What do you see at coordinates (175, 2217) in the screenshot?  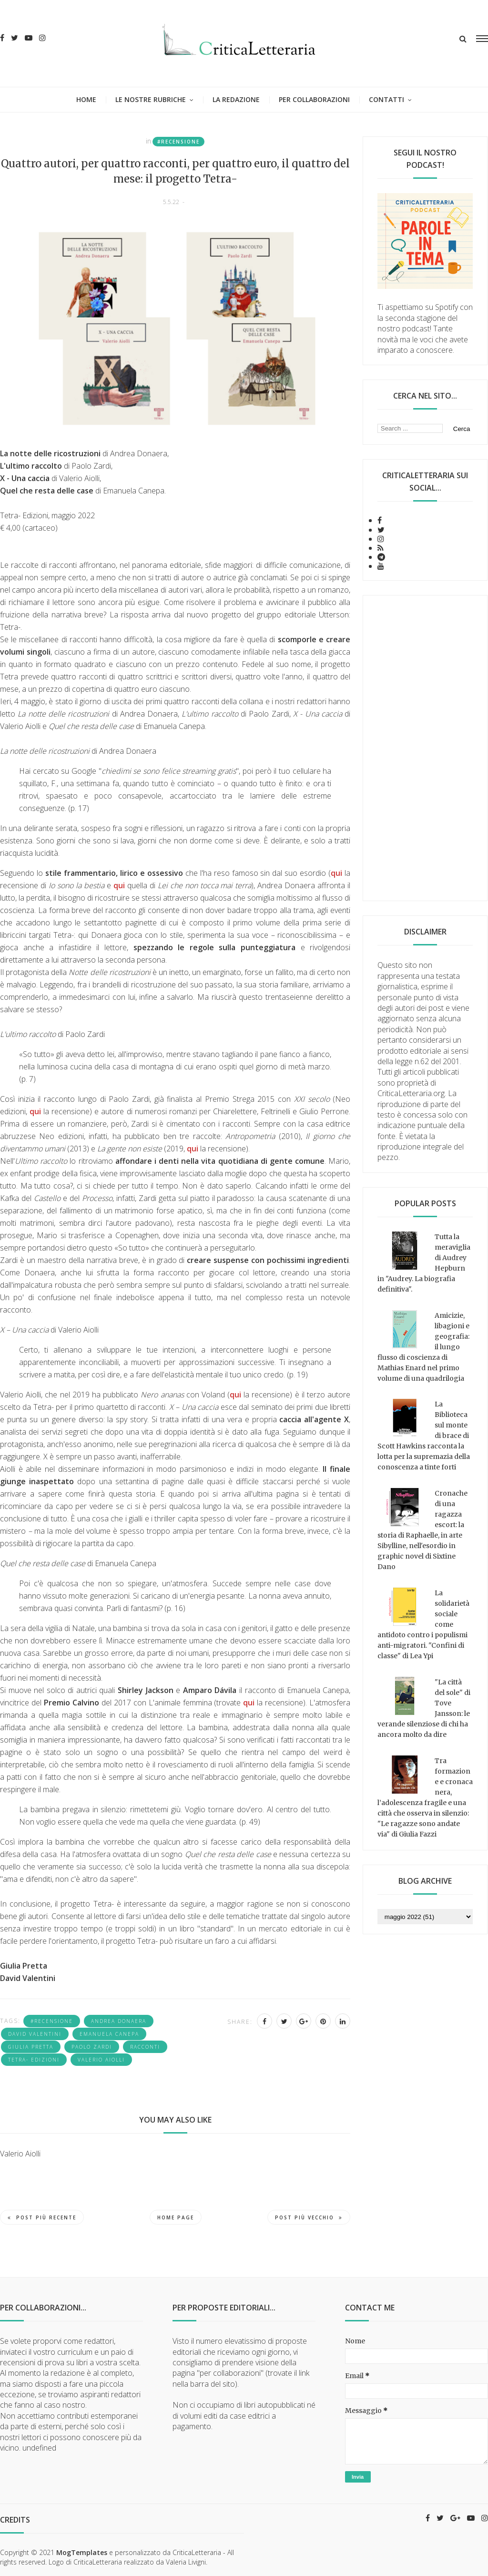 I see `Home page` at bounding box center [175, 2217].